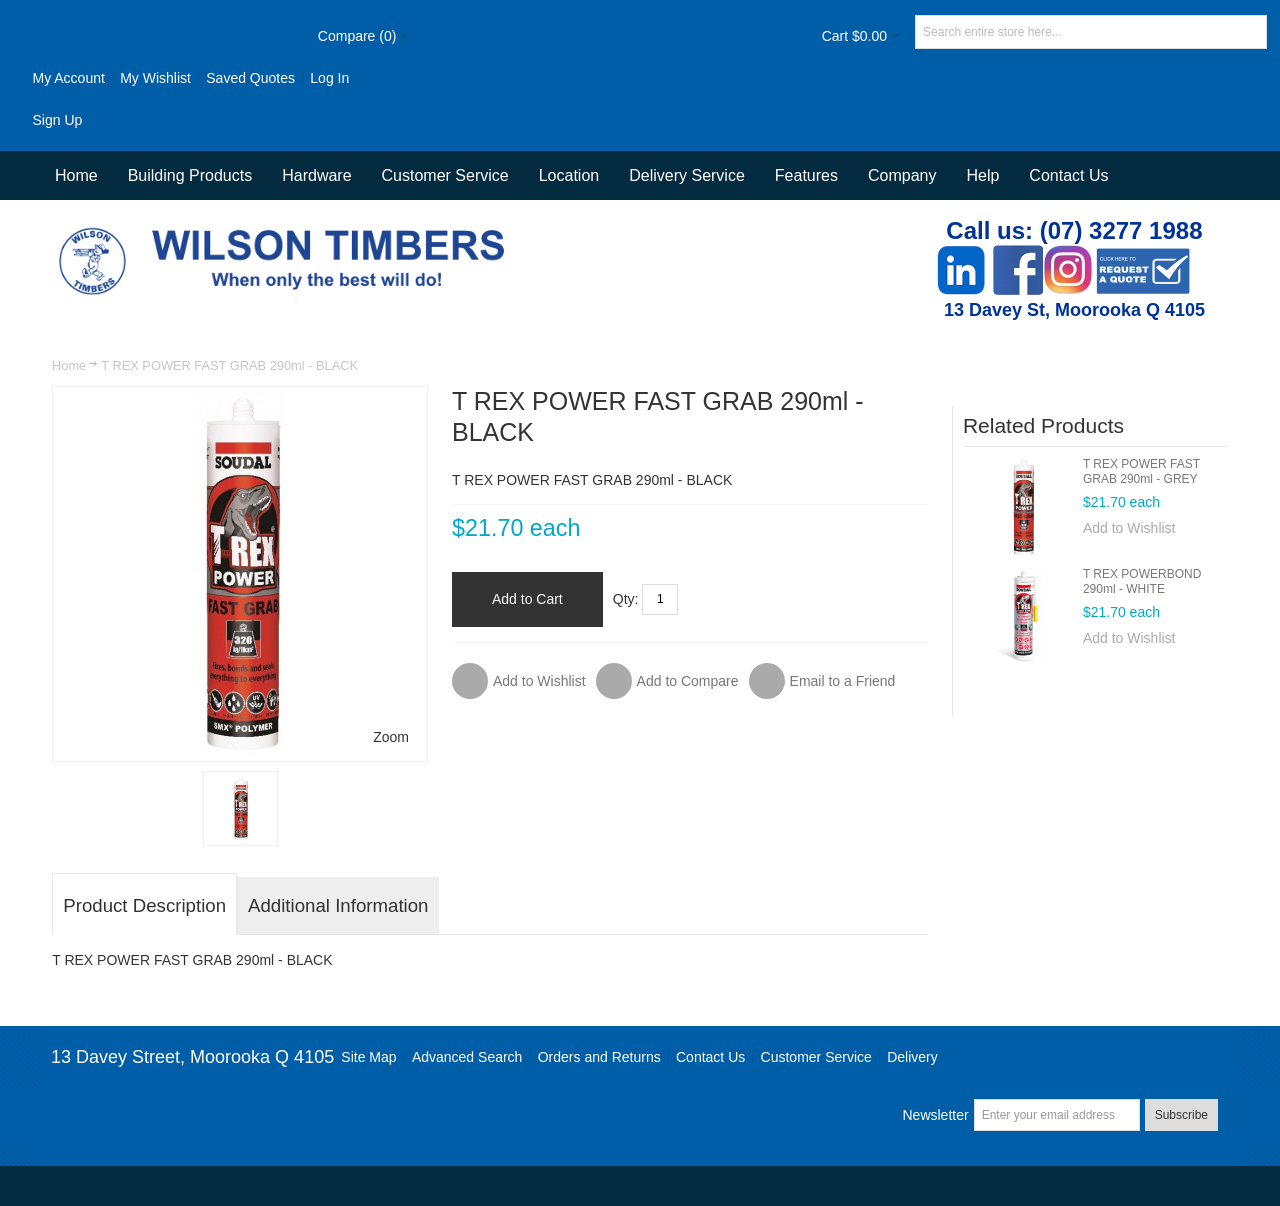 The width and height of the screenshot is (1280, 1206). Describe the element at coordinates (391, 737) in the screenshot. I see `Zoom` at that location.